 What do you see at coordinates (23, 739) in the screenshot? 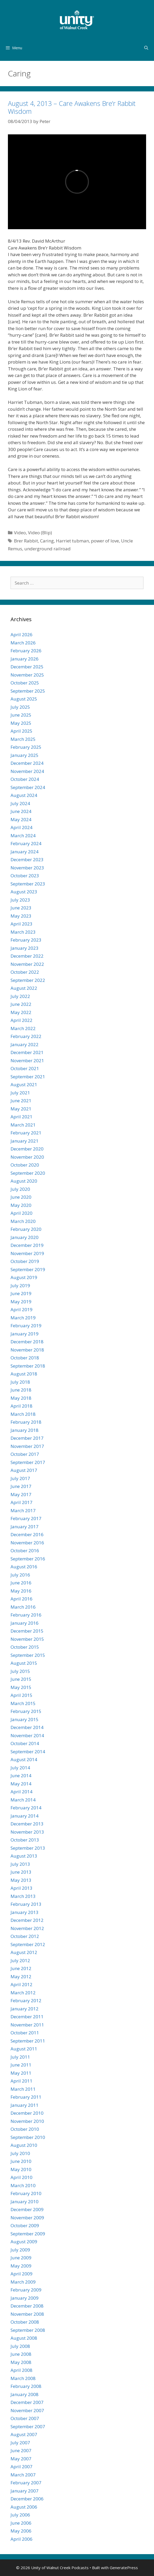
I see `March 2025` at bounding box center [23, 739].